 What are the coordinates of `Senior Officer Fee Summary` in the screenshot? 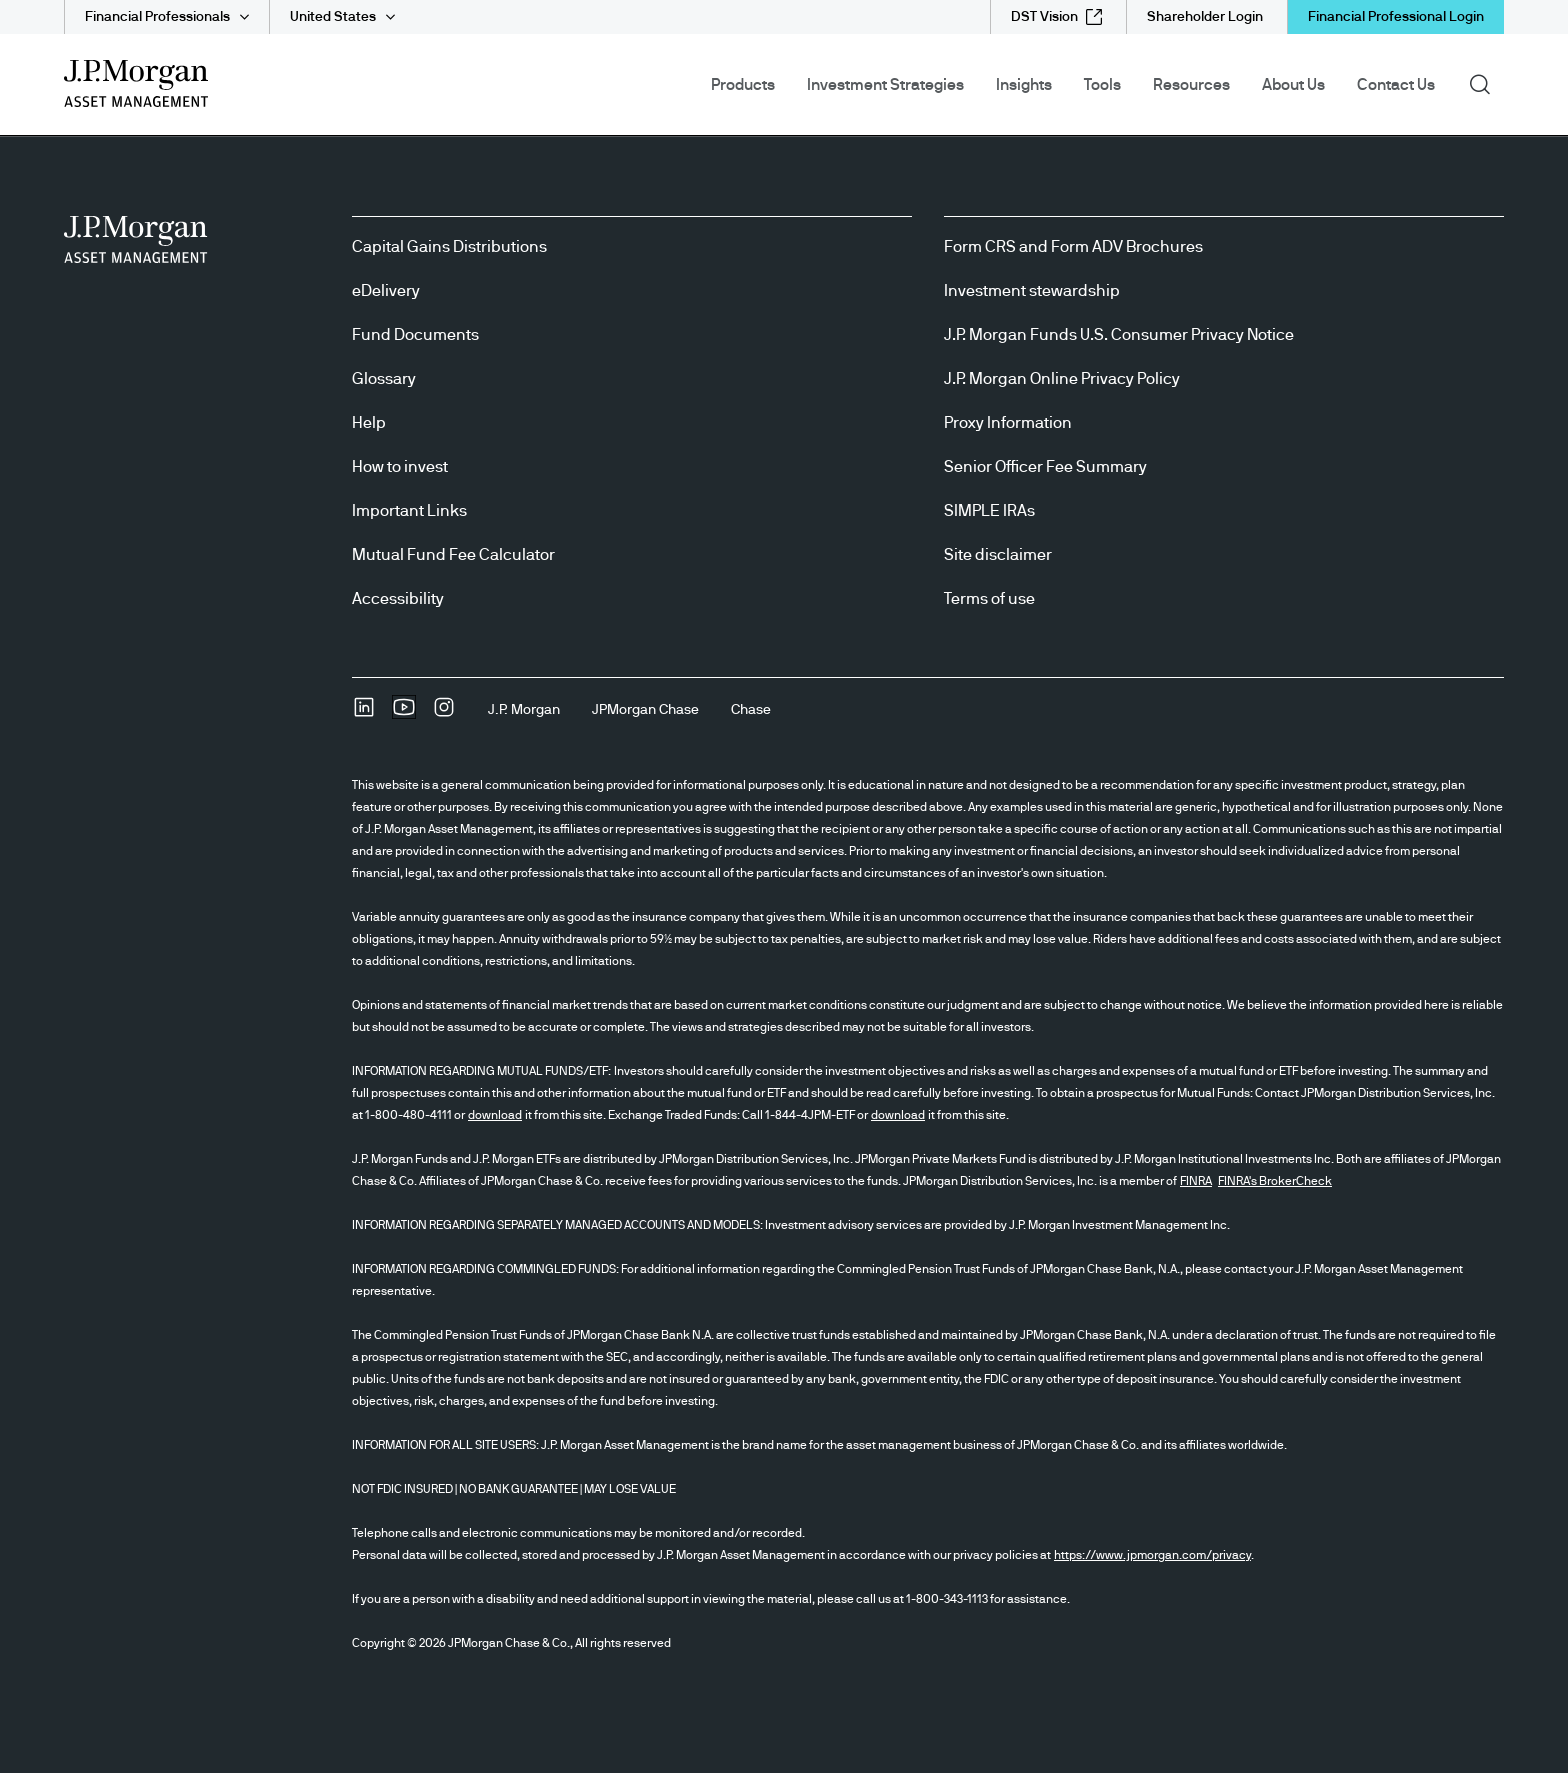 It's located at (1045, 467).